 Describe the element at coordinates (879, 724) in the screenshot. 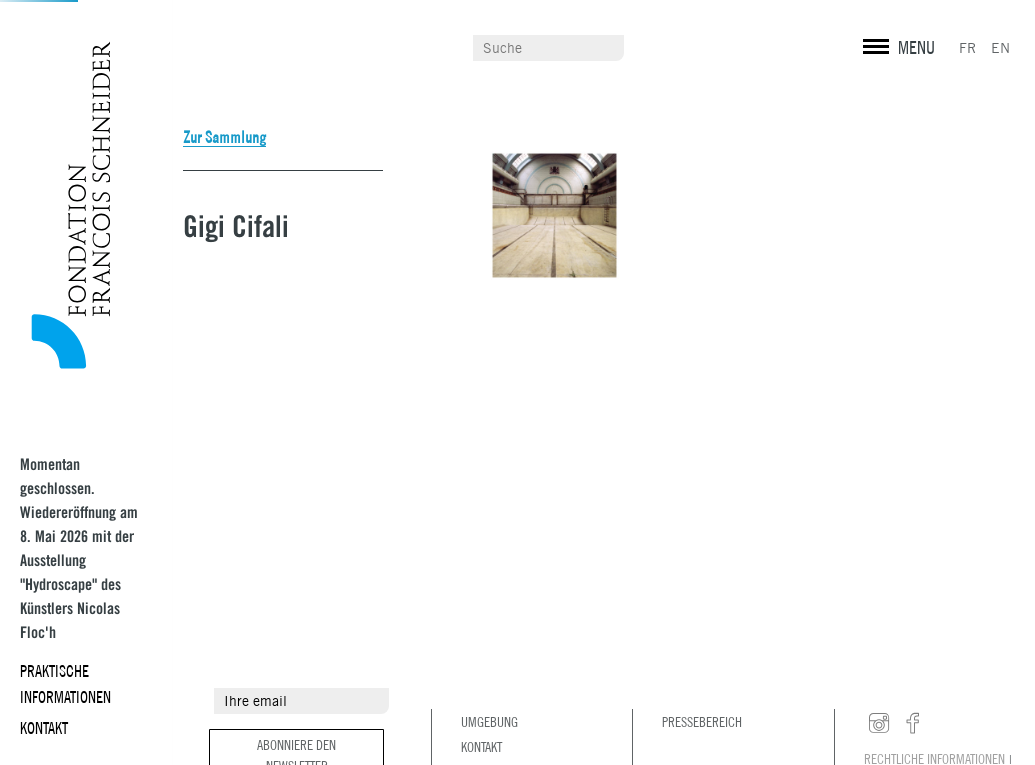

I see `instagram` at that location.